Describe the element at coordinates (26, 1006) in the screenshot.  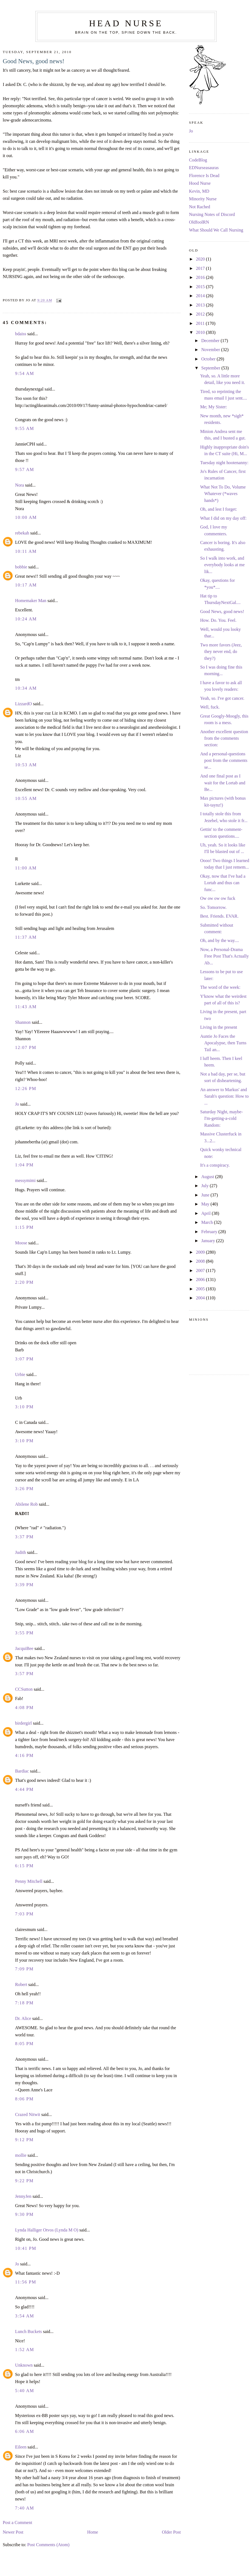
I see `11:43 AM` at that location.